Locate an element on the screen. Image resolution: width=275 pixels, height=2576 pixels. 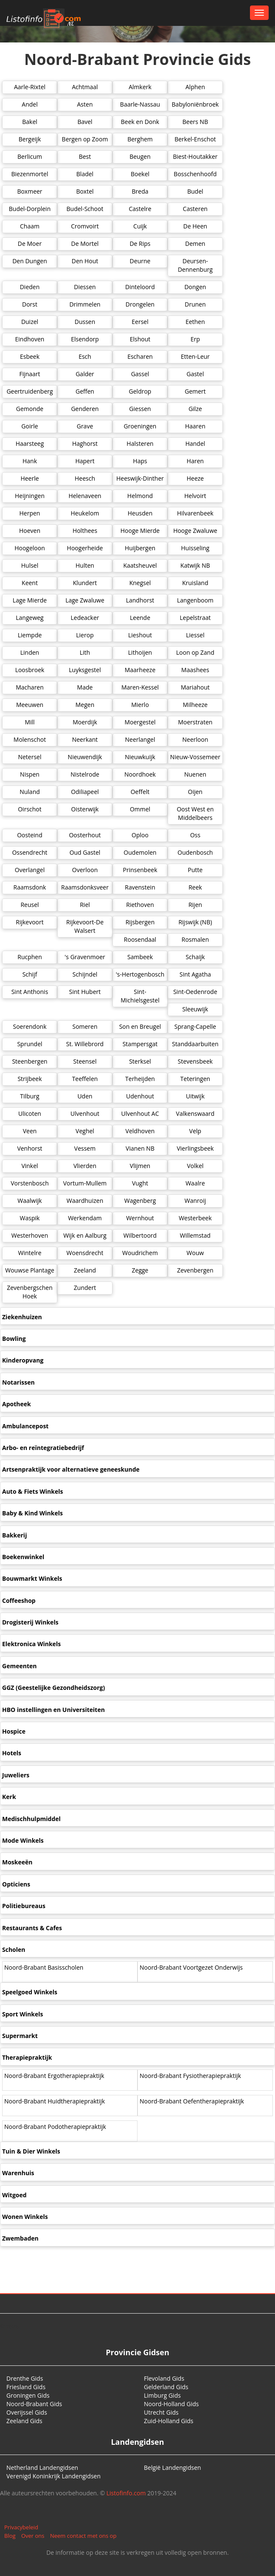
Terheijden is located at coordinates (140, 1079).